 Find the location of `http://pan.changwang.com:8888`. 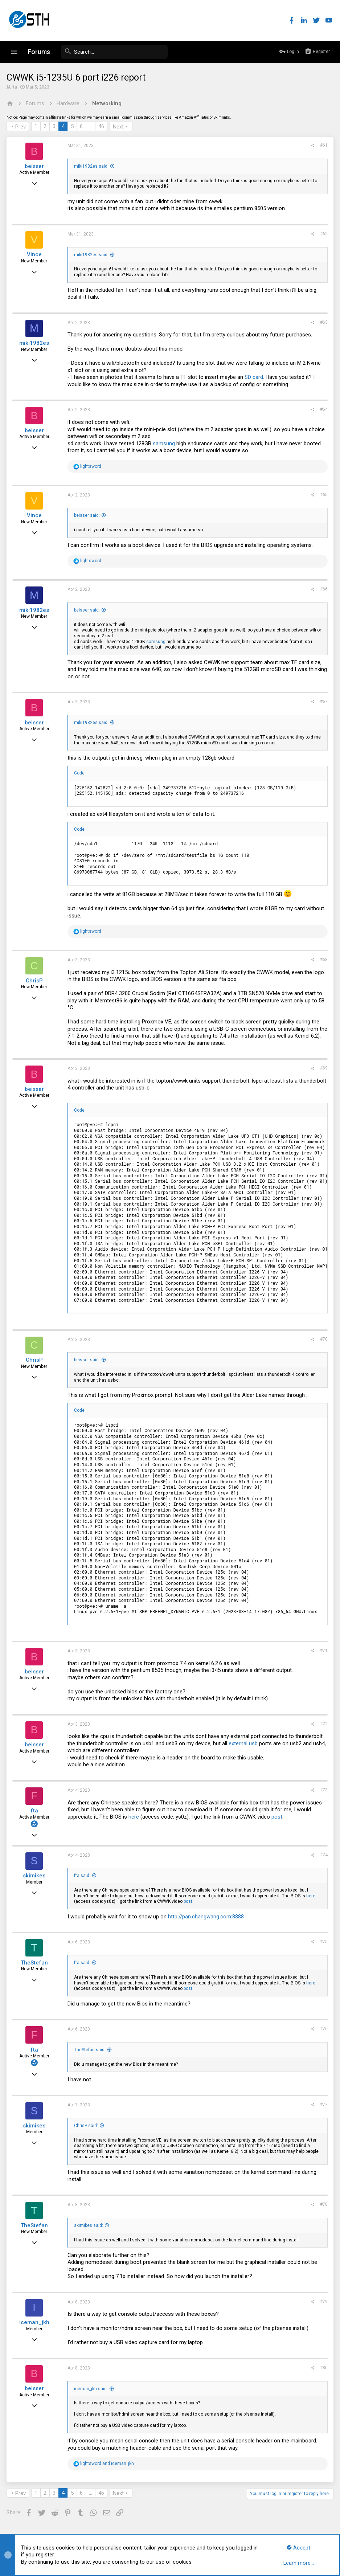

http://pan.changwang.com:8888 is located at coordinates (207, 1916).